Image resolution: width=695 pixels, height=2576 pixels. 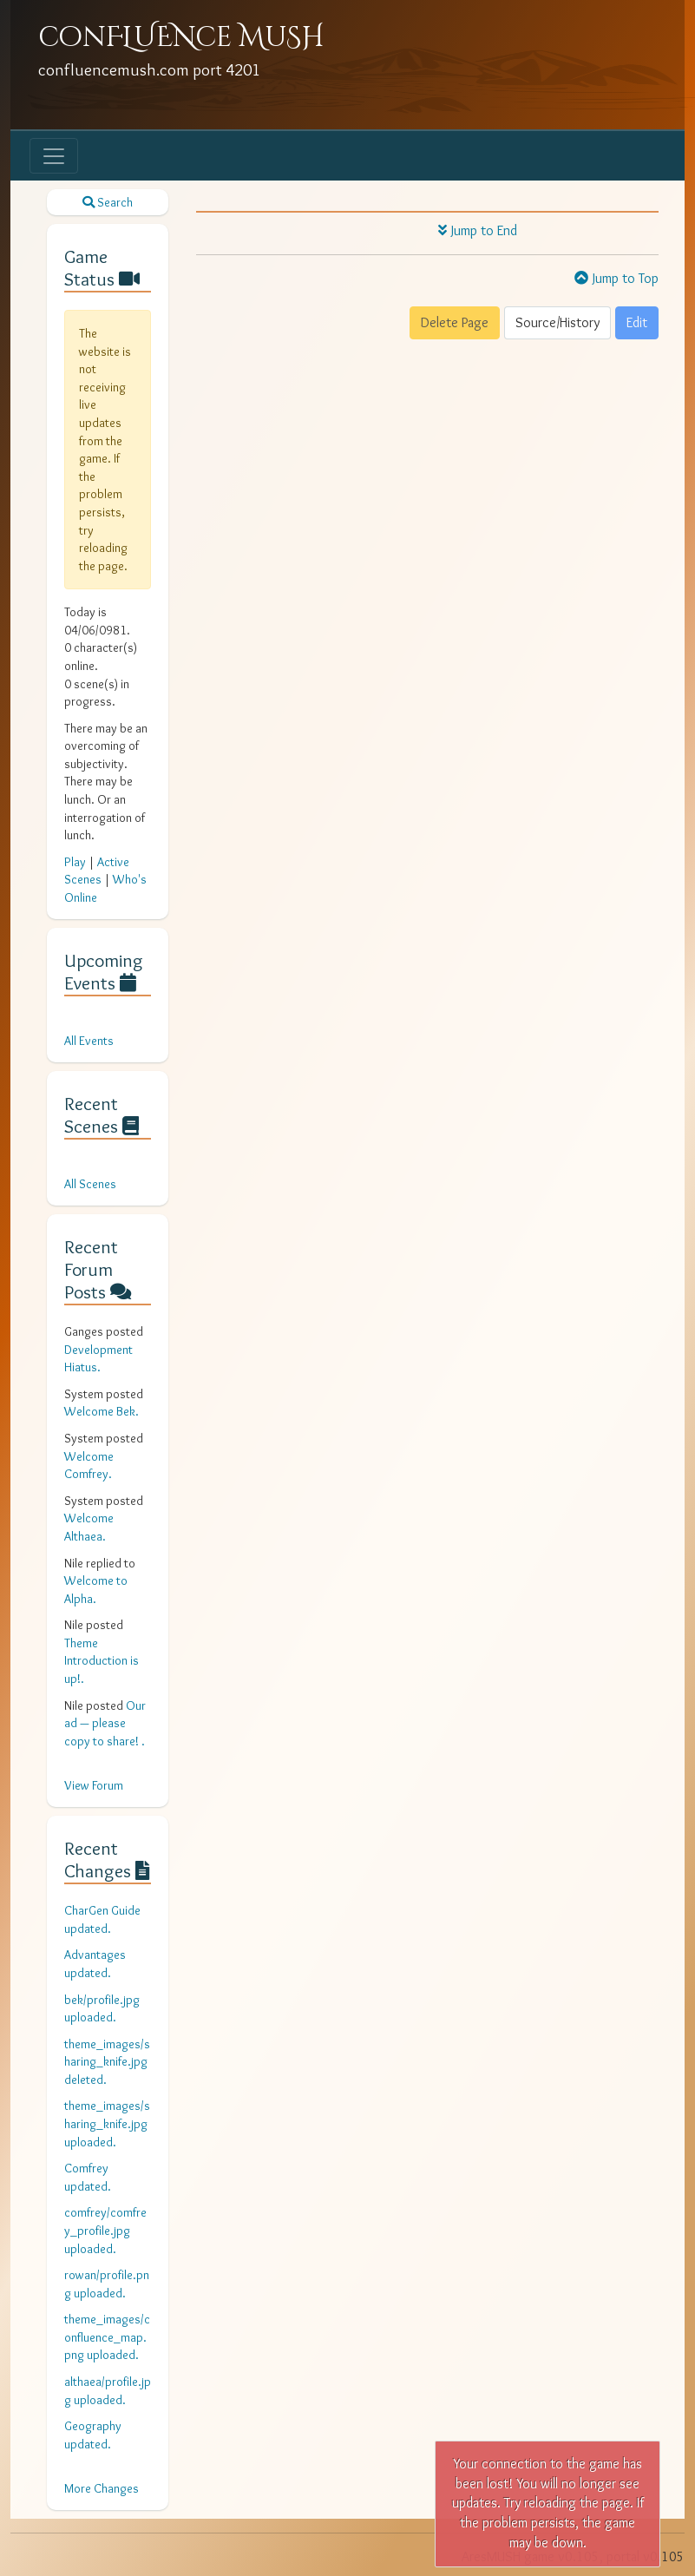 What do you see at coordinates (616, 278) in the screenshot?
I see `Jump to Top` at bounding box center [616, 278].